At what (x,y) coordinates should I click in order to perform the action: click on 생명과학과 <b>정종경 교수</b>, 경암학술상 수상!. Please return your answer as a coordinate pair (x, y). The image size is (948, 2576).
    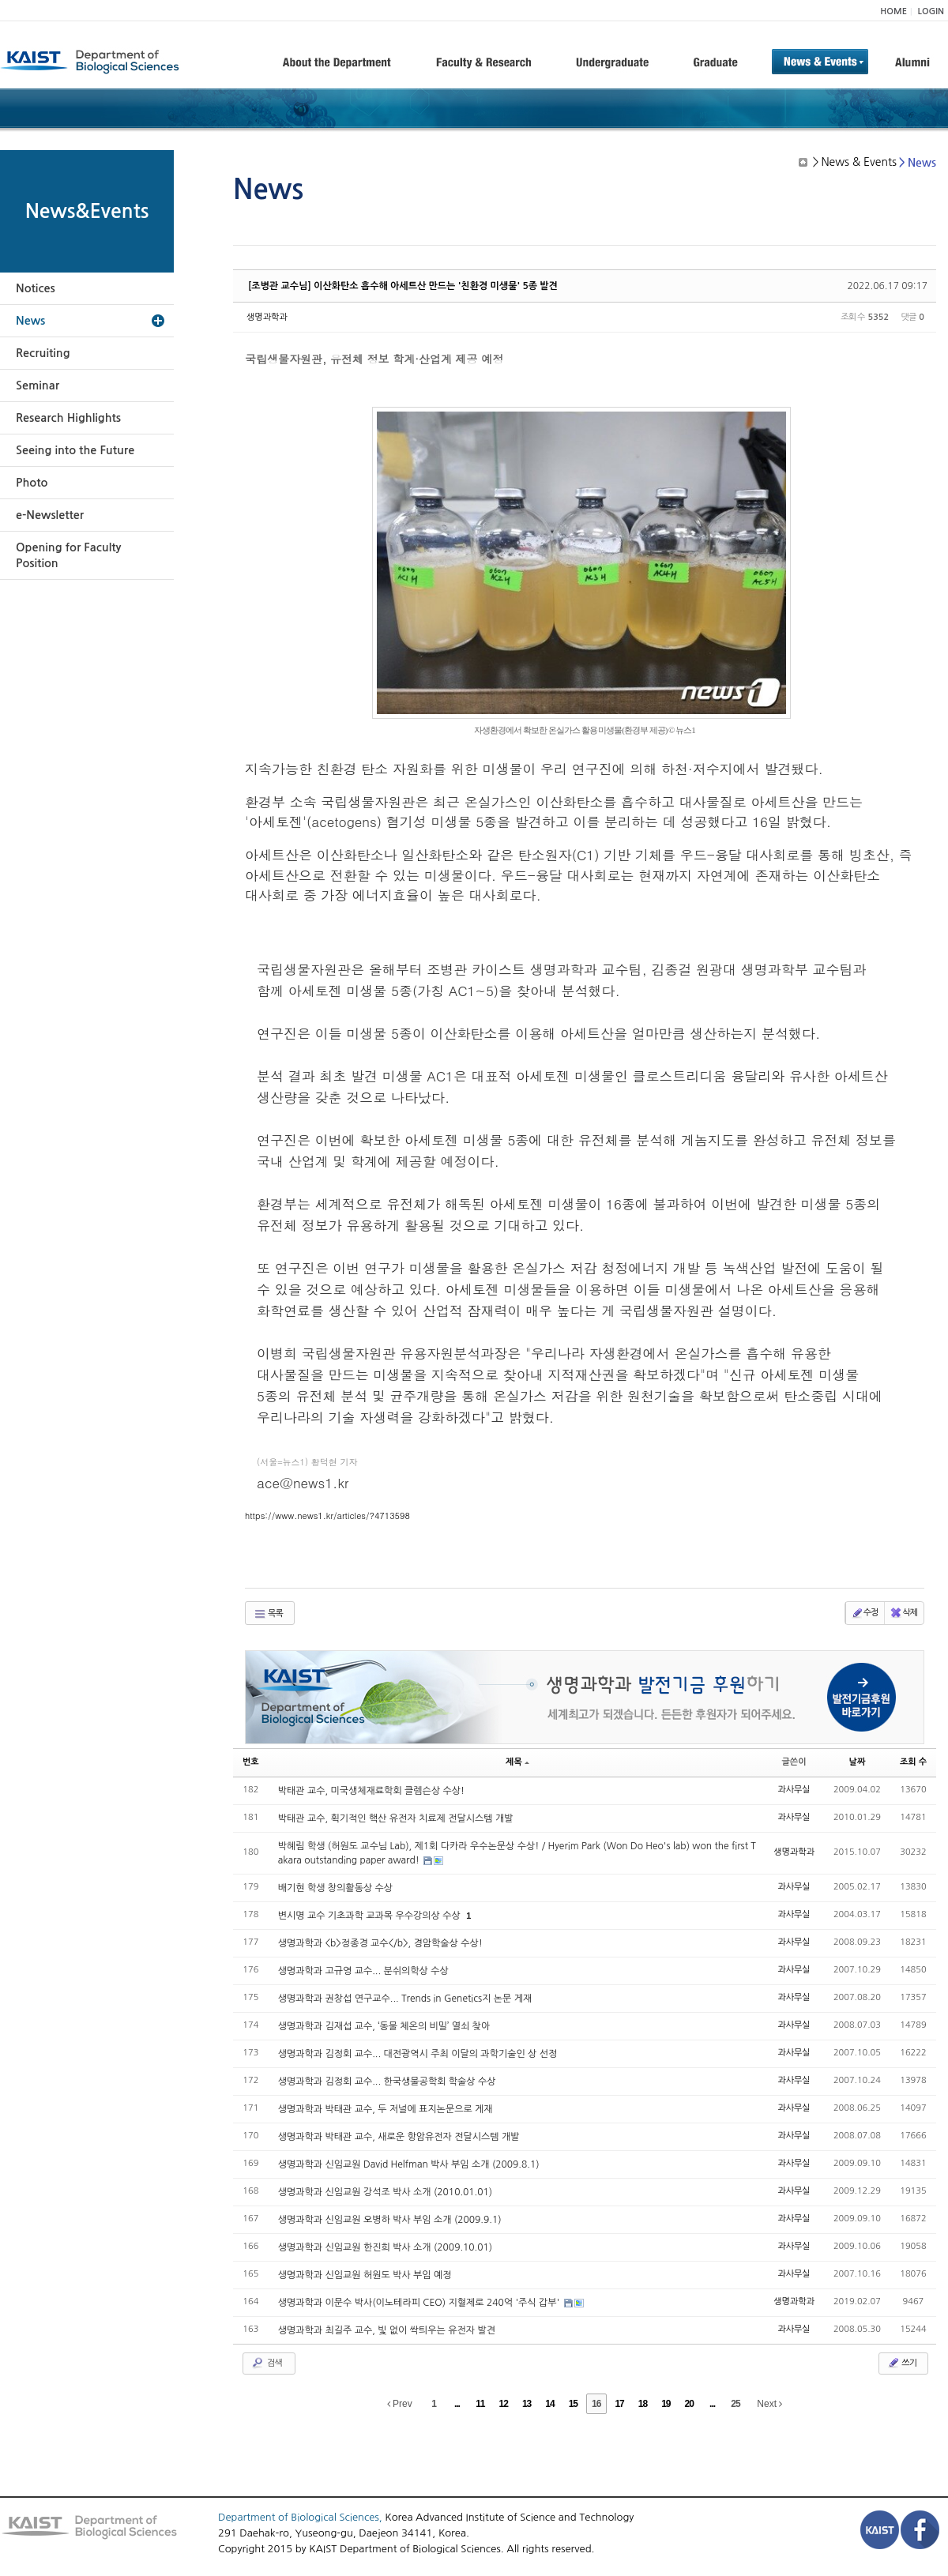
    Looking at the image, I should click on (380, 1943).